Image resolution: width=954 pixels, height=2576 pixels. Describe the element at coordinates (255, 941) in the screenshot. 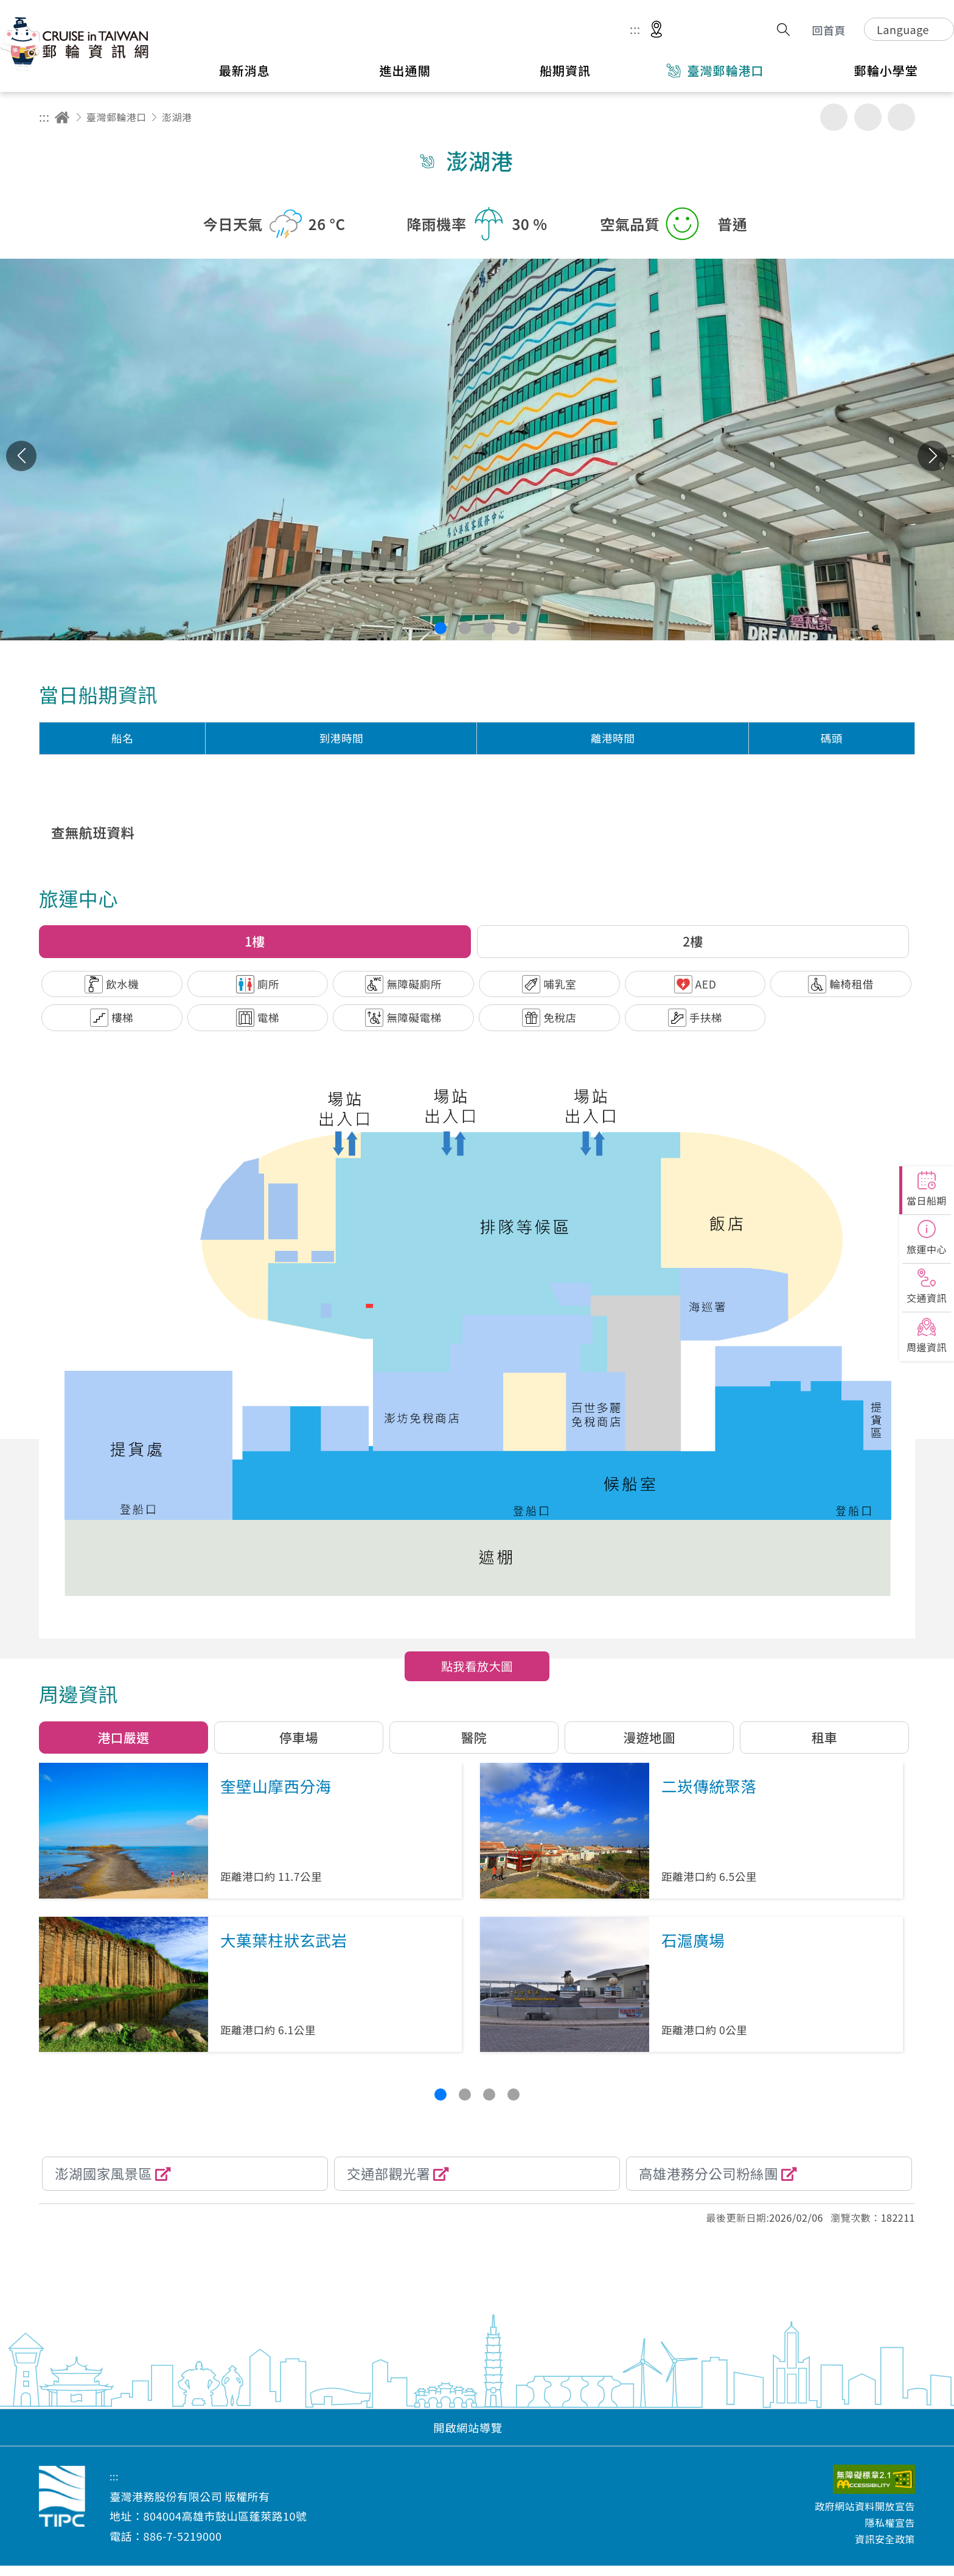

I see `1樓 [button]` at that location.